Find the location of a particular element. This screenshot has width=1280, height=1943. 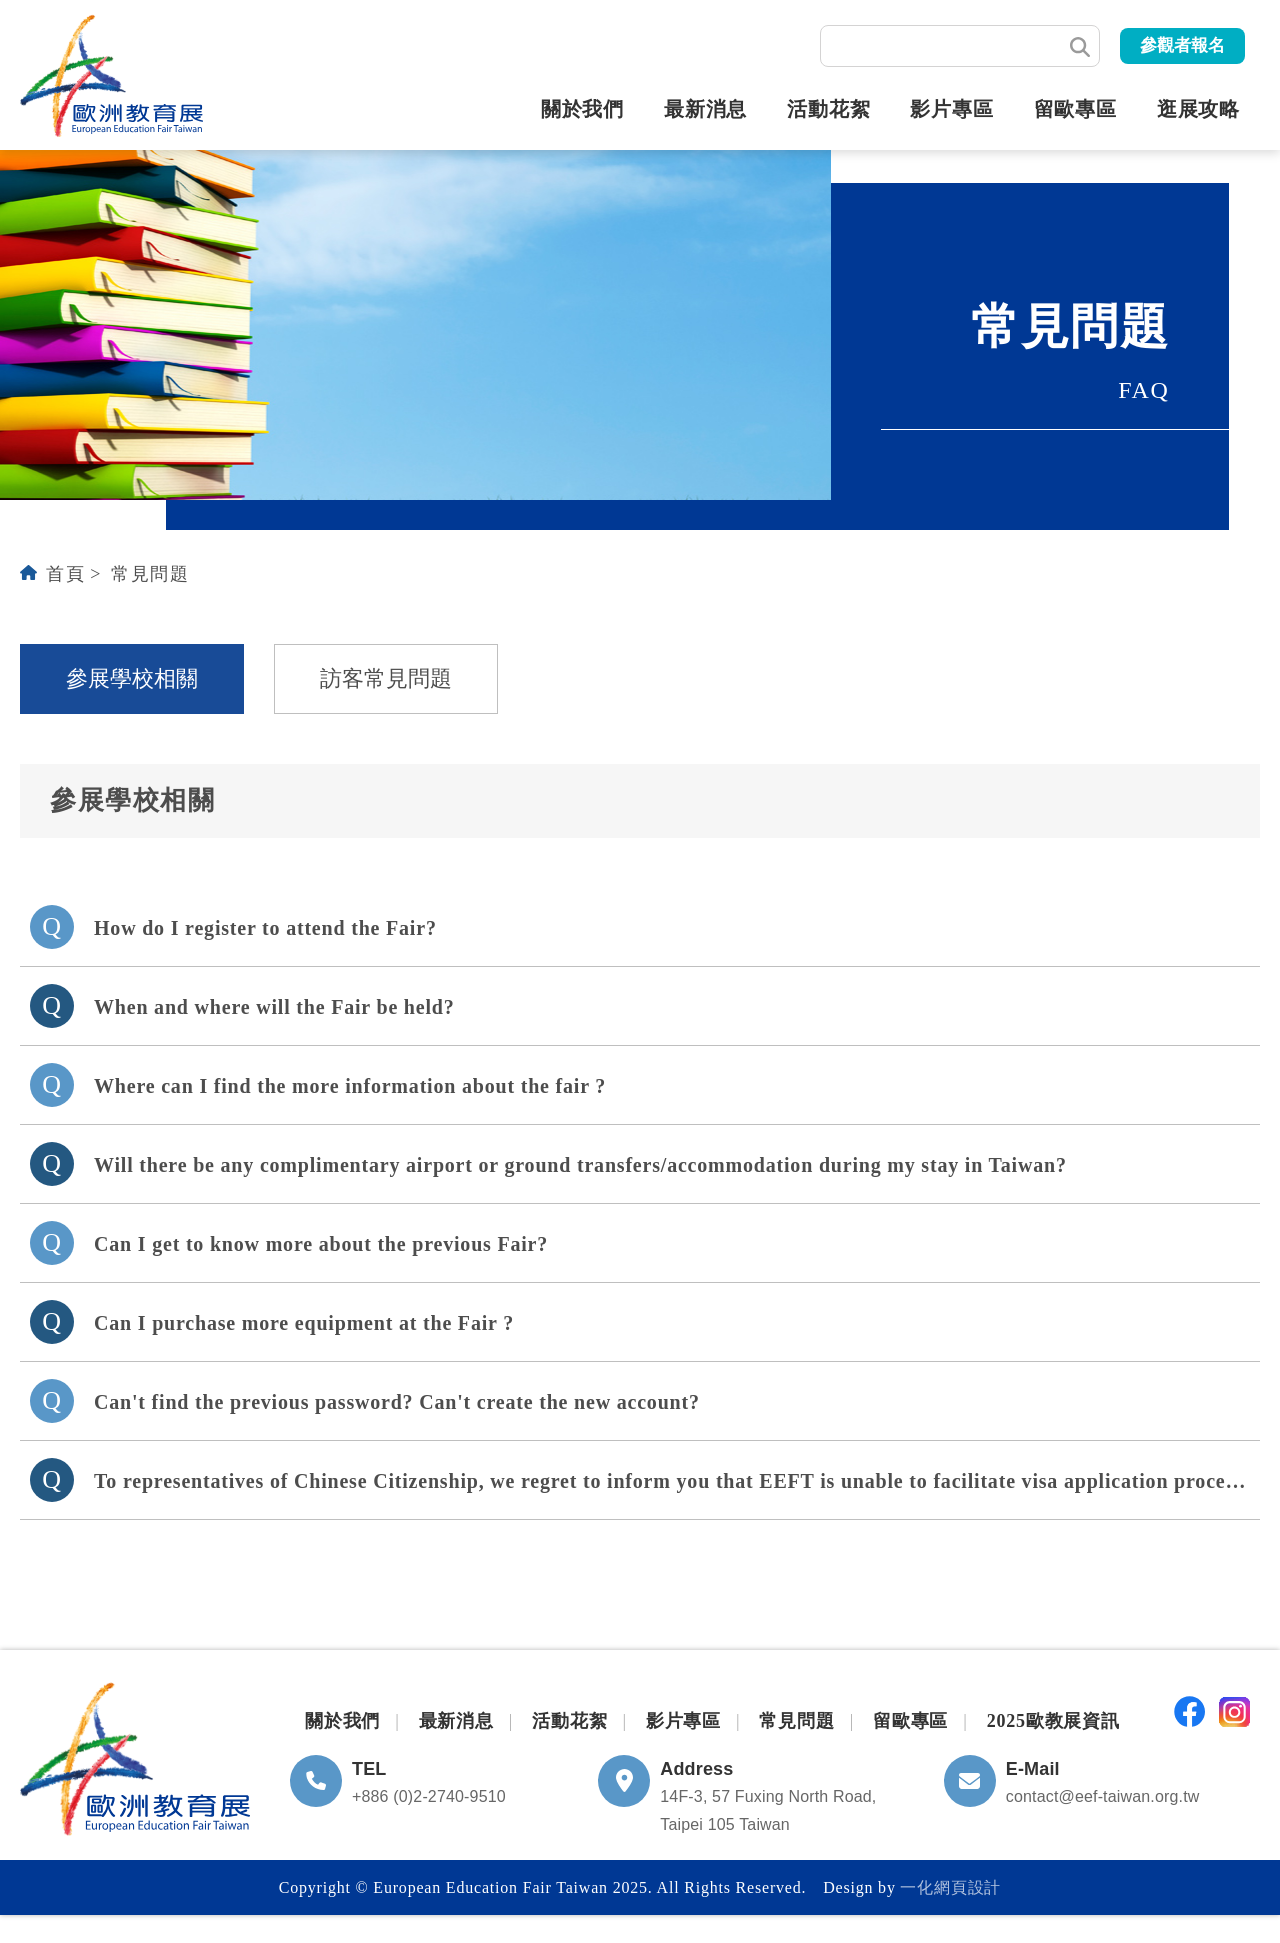

關於我們 is located at coordinates (582, 109).